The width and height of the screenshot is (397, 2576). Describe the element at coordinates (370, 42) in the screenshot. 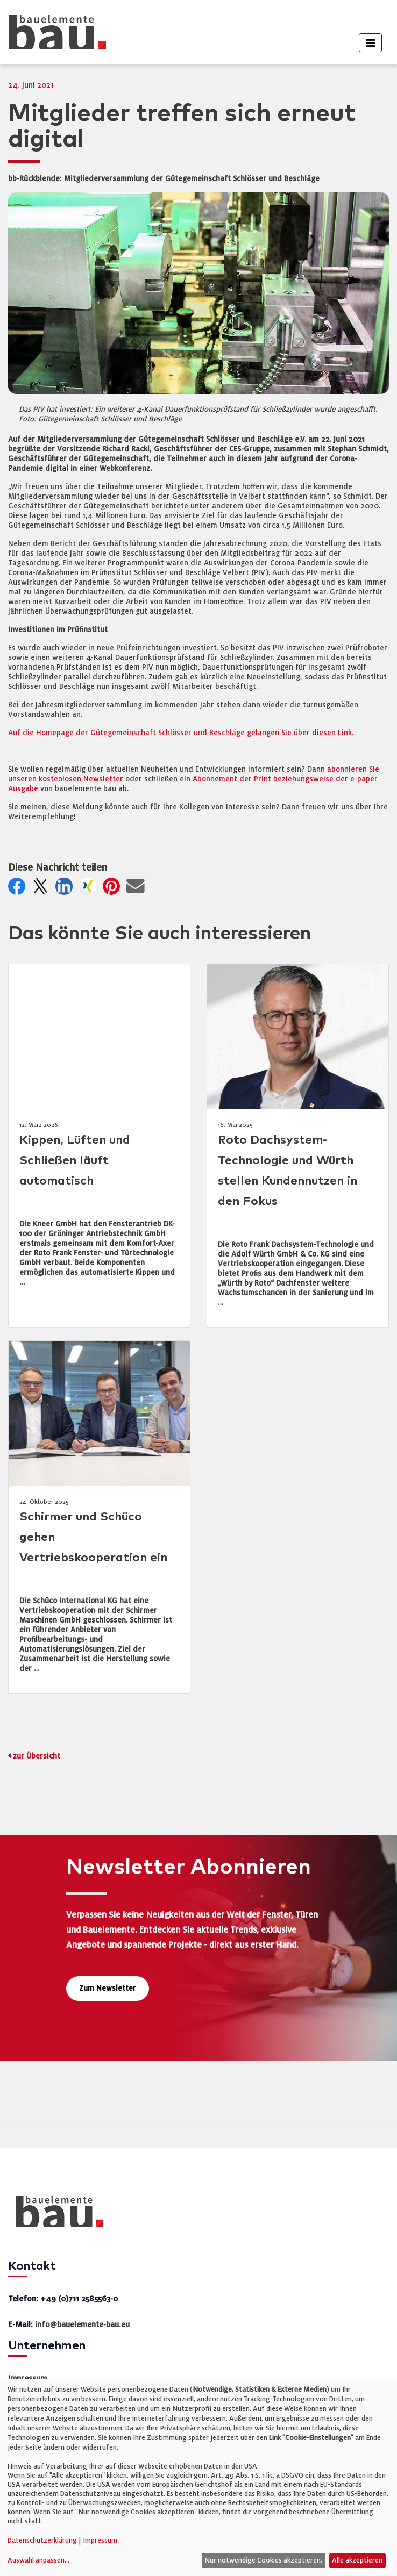

I see `[Toggle navigation]` at that location.